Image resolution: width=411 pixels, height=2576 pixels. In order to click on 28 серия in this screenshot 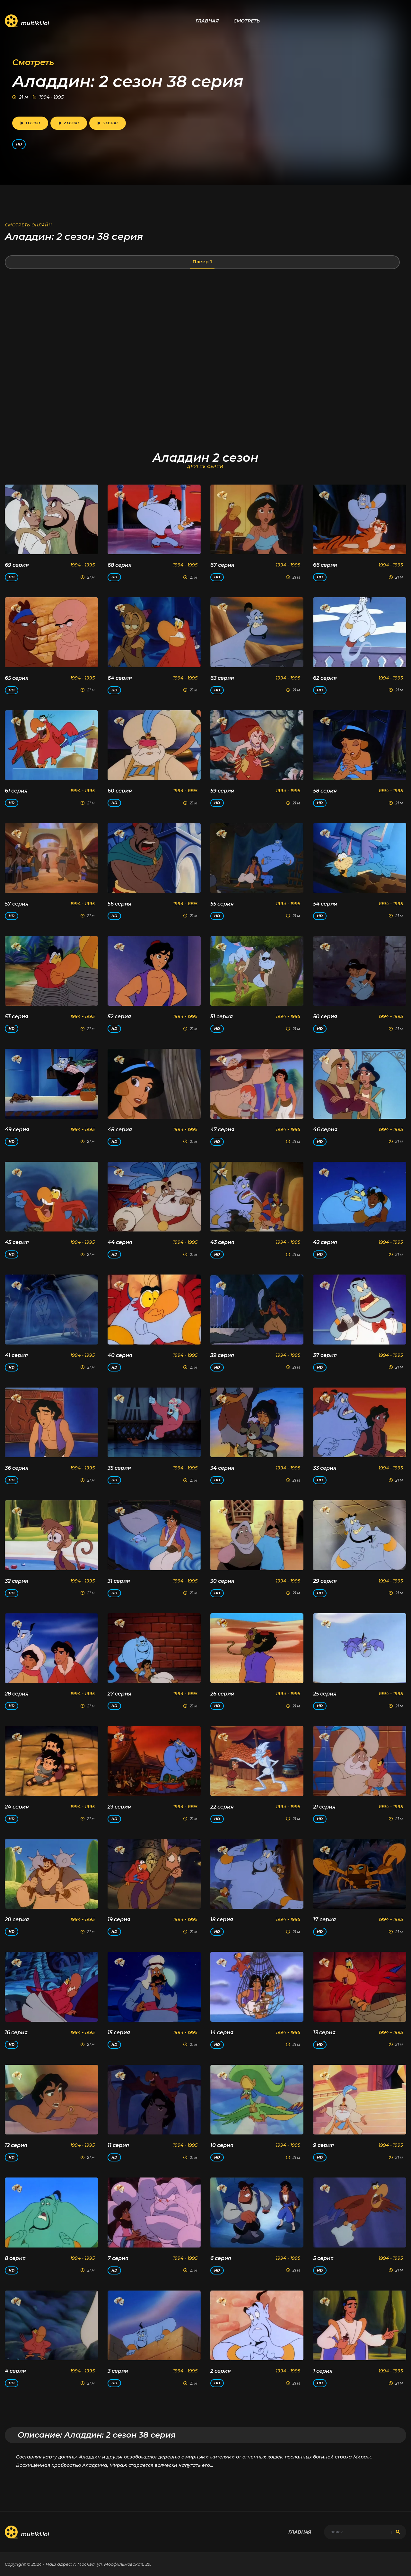, I will do `click(17, 1694)`.